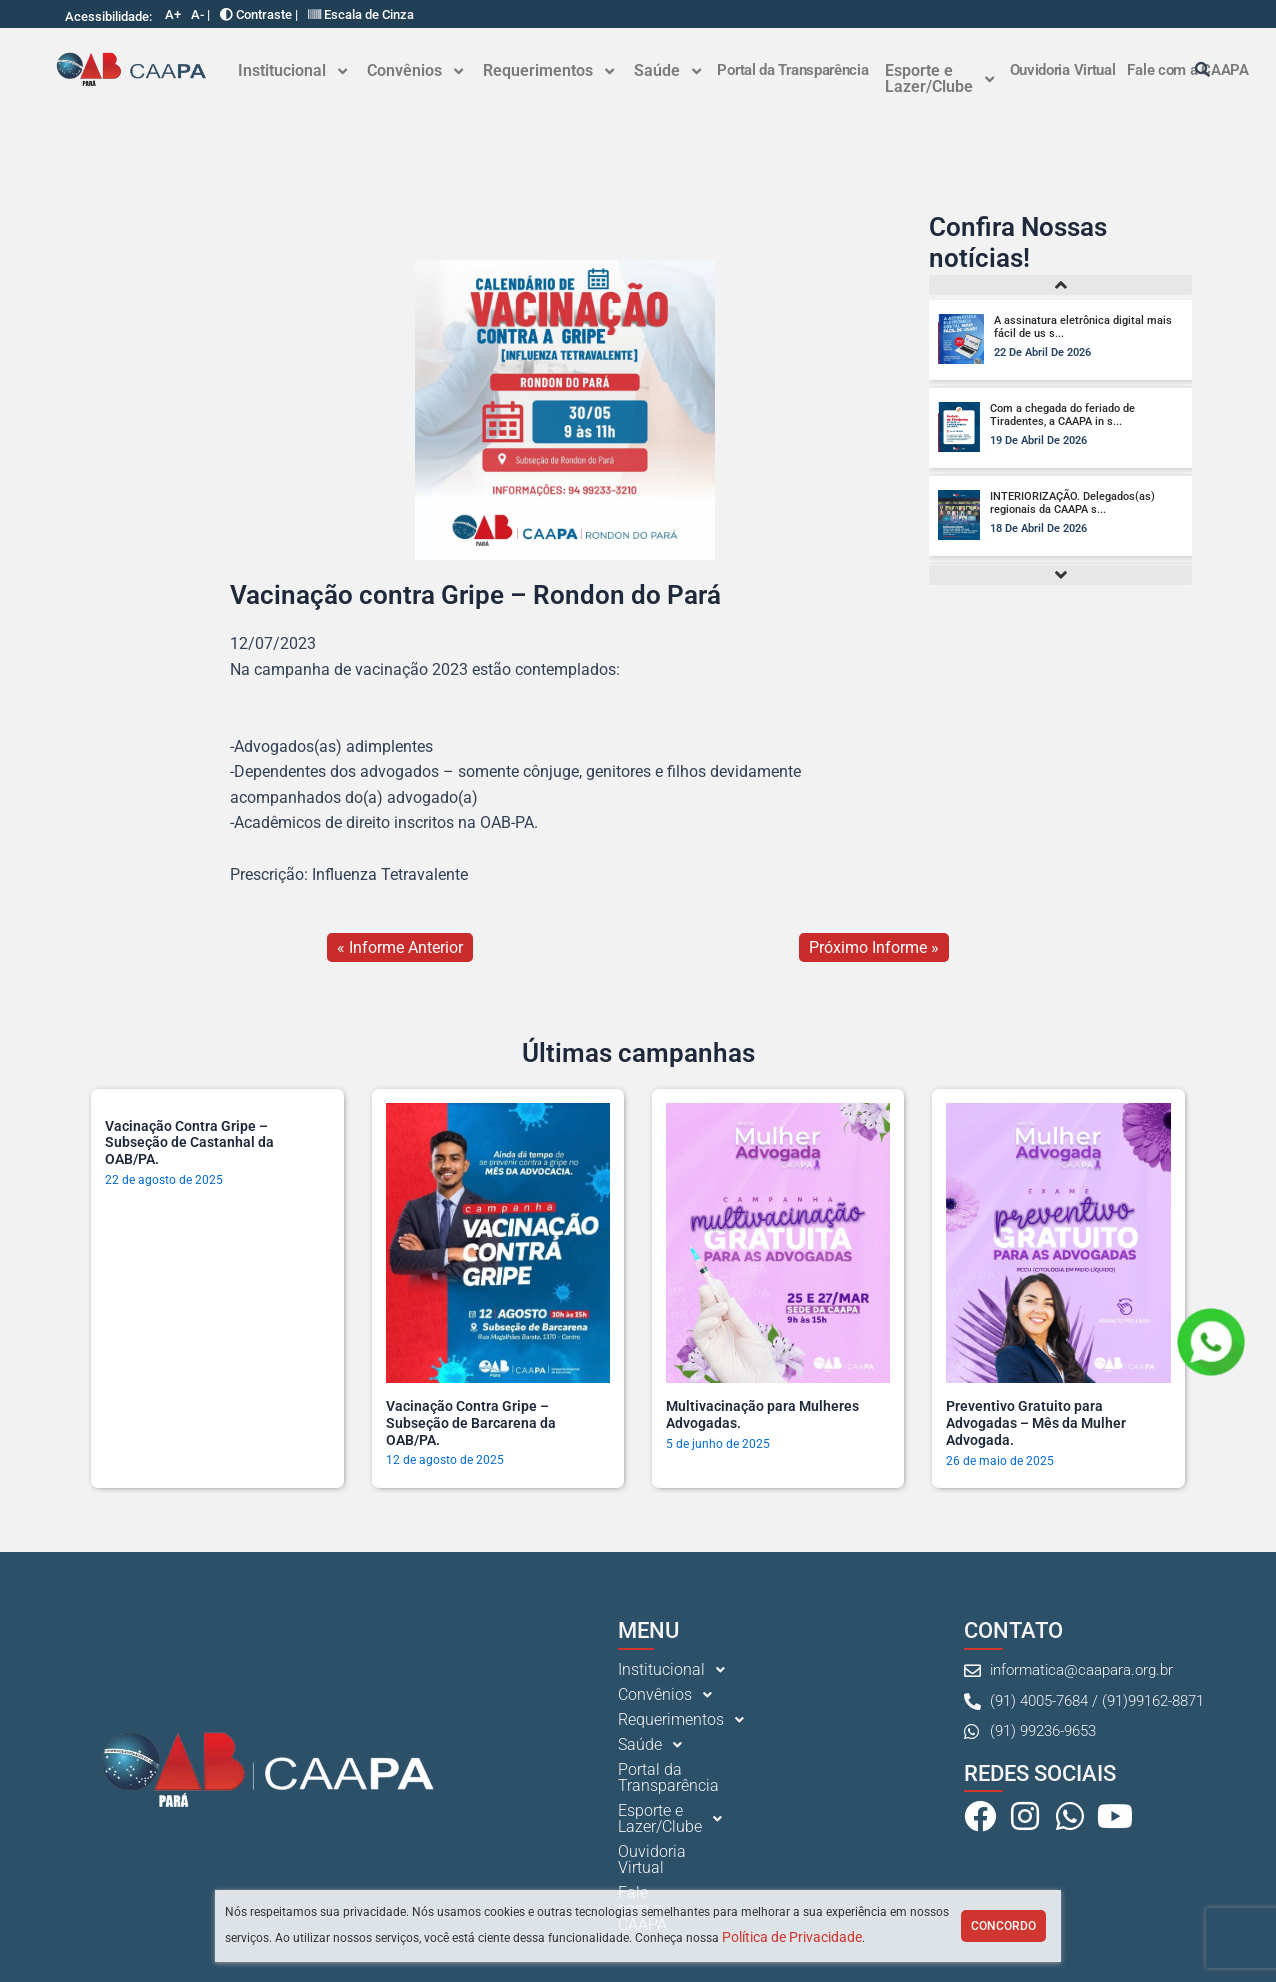  What do you see at coordinates (361, 14) in the screenshot?
I see `Escala de Cinza` at bounding box center [361, 14].